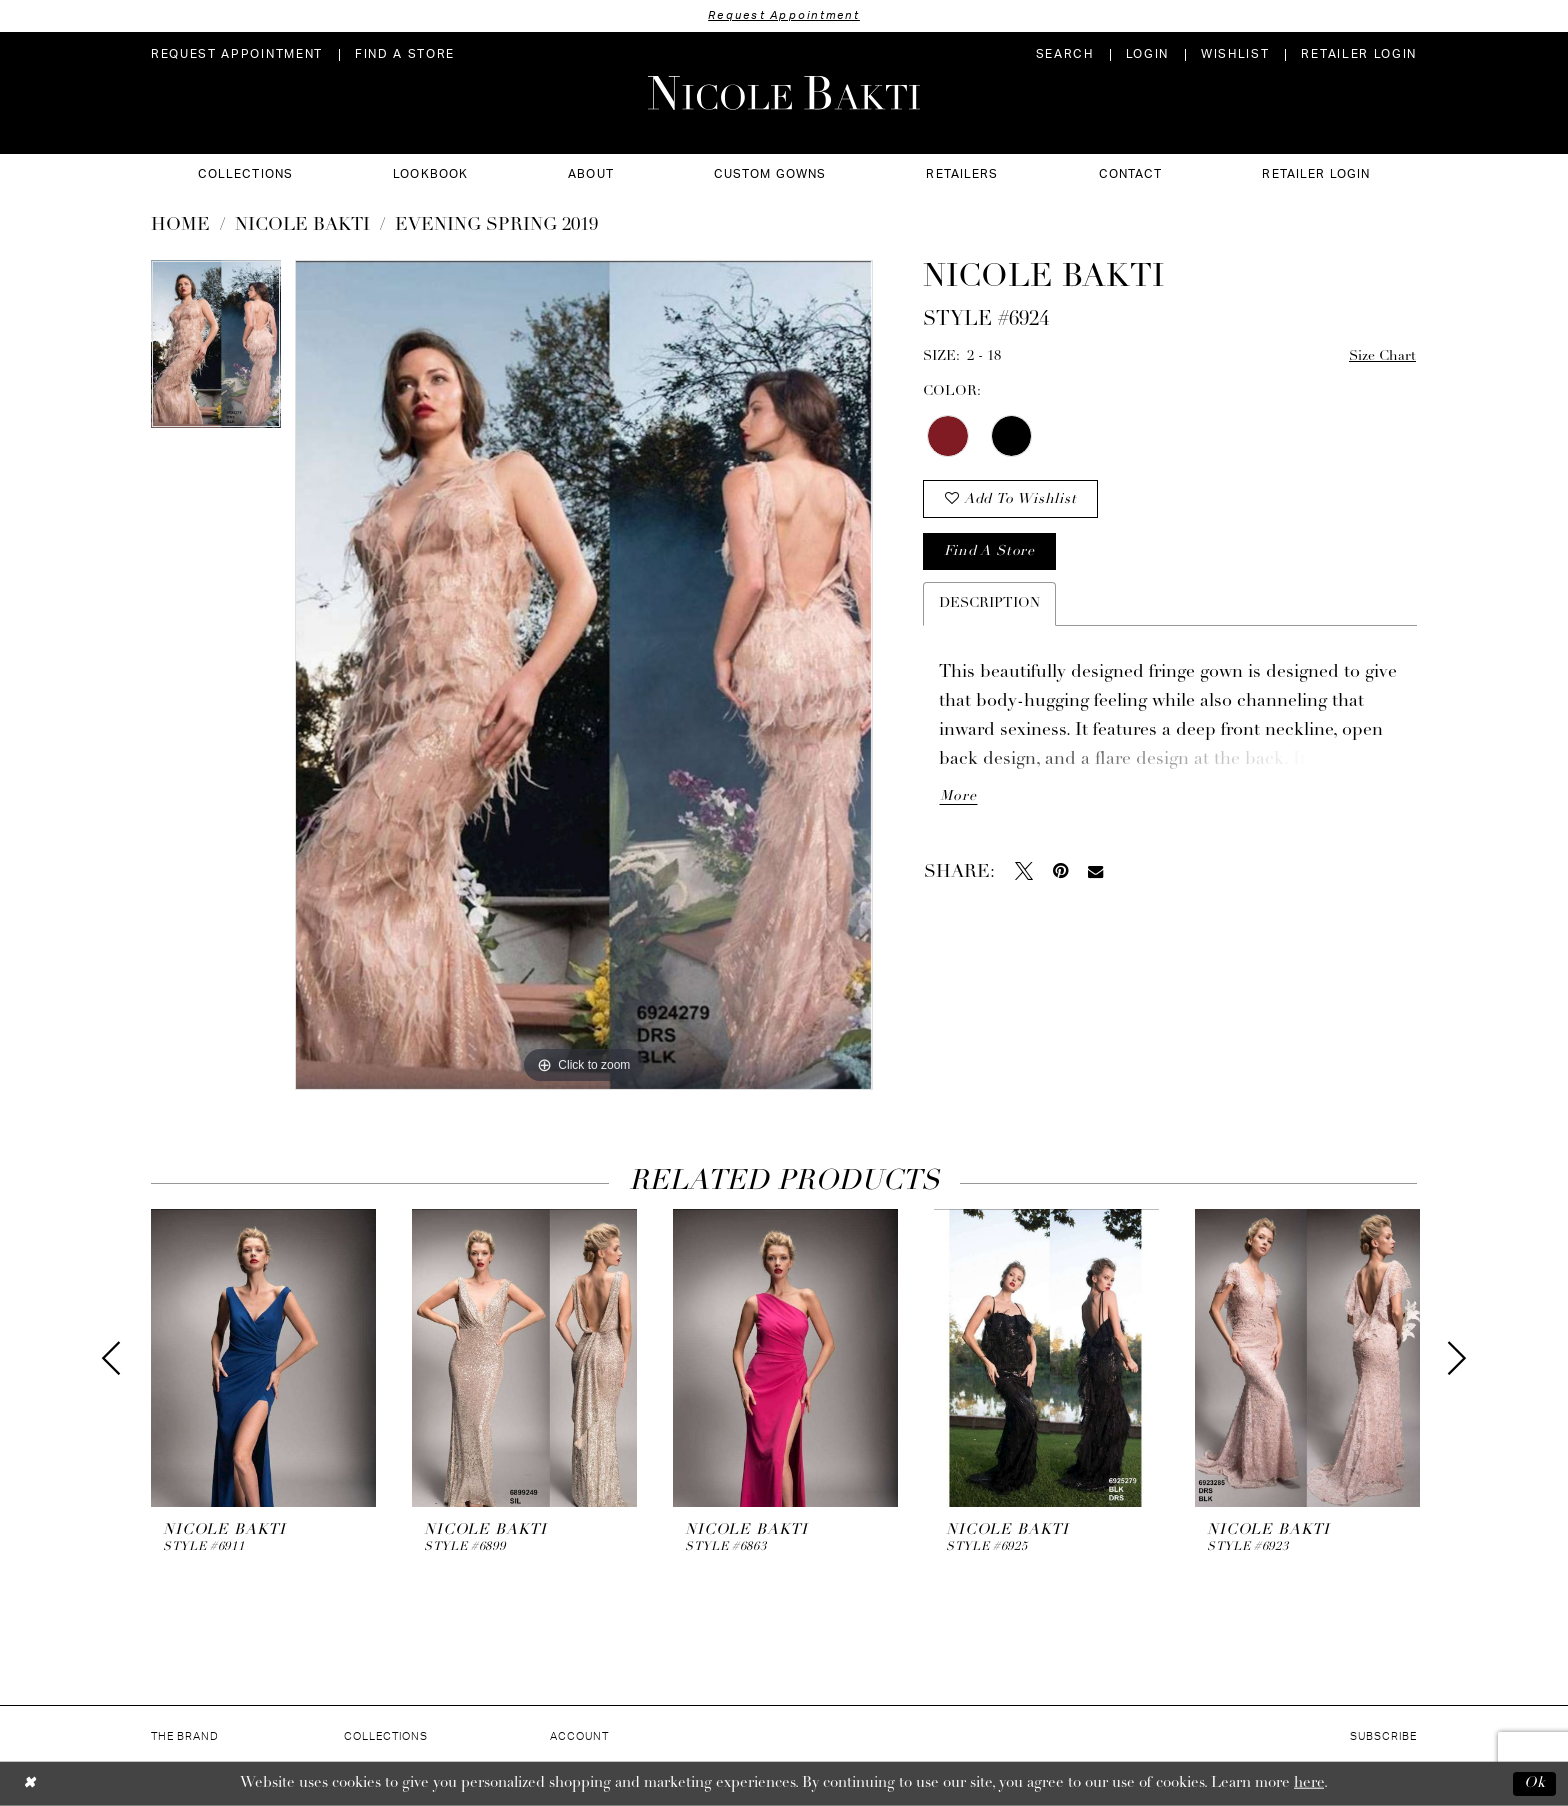 The height and width of the screenshot is (1806, 1568). I want to click on Find a store, so click(989, 551).